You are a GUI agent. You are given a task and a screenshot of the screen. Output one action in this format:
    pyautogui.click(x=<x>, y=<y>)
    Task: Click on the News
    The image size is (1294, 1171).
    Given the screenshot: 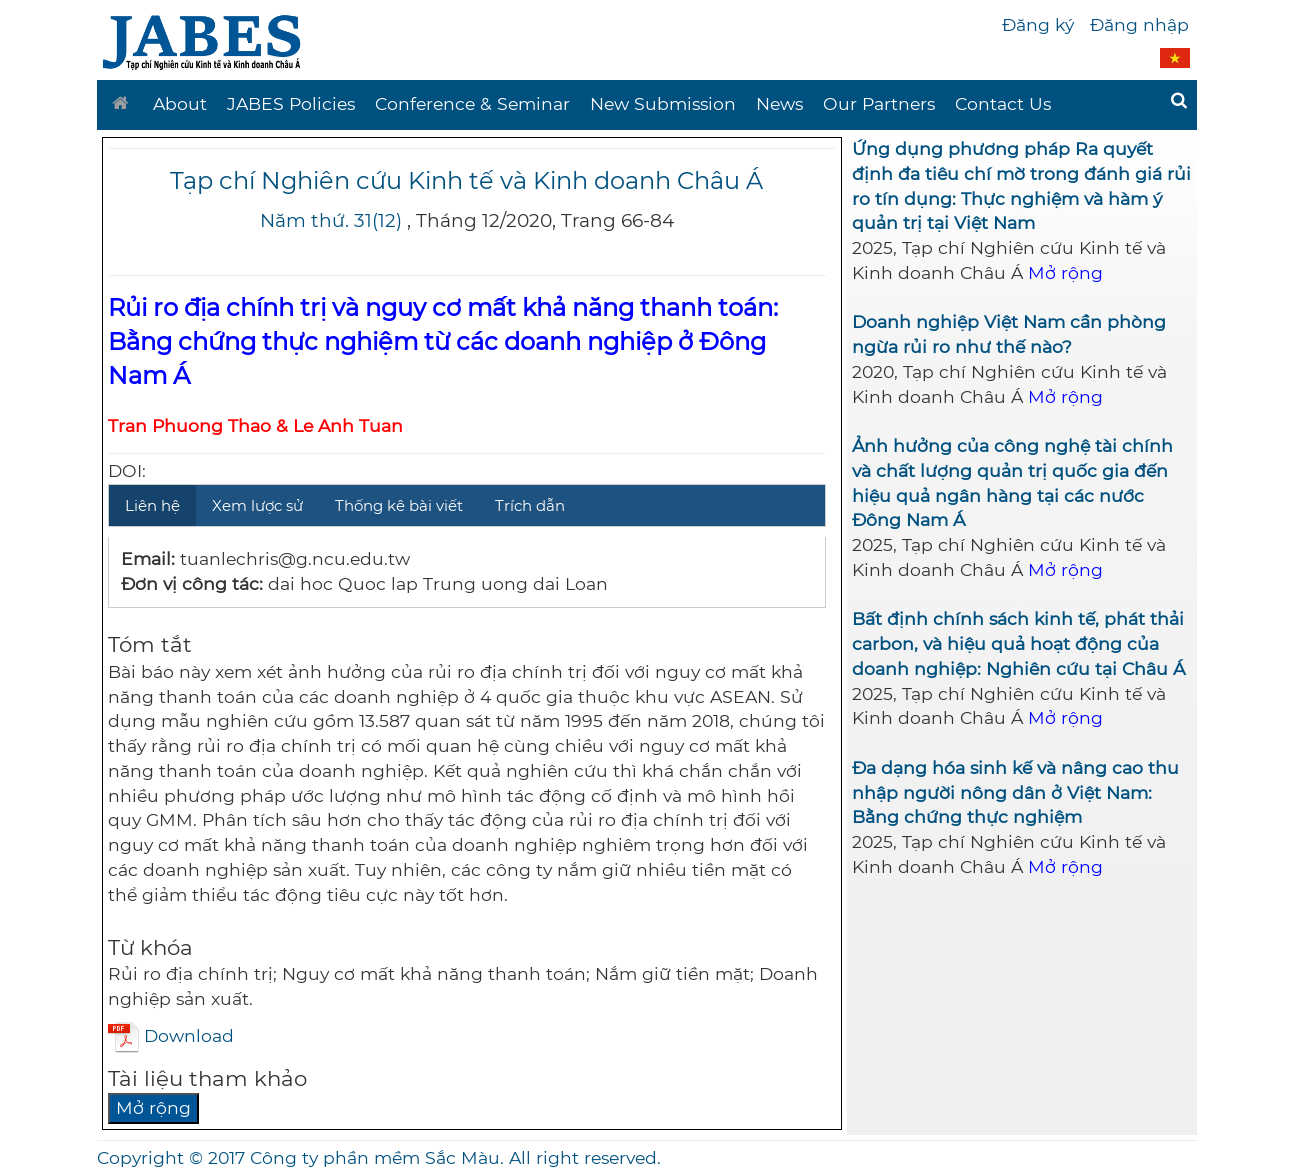 What is the action you would take?
    pyautogui.click(x=779, y=103)
    